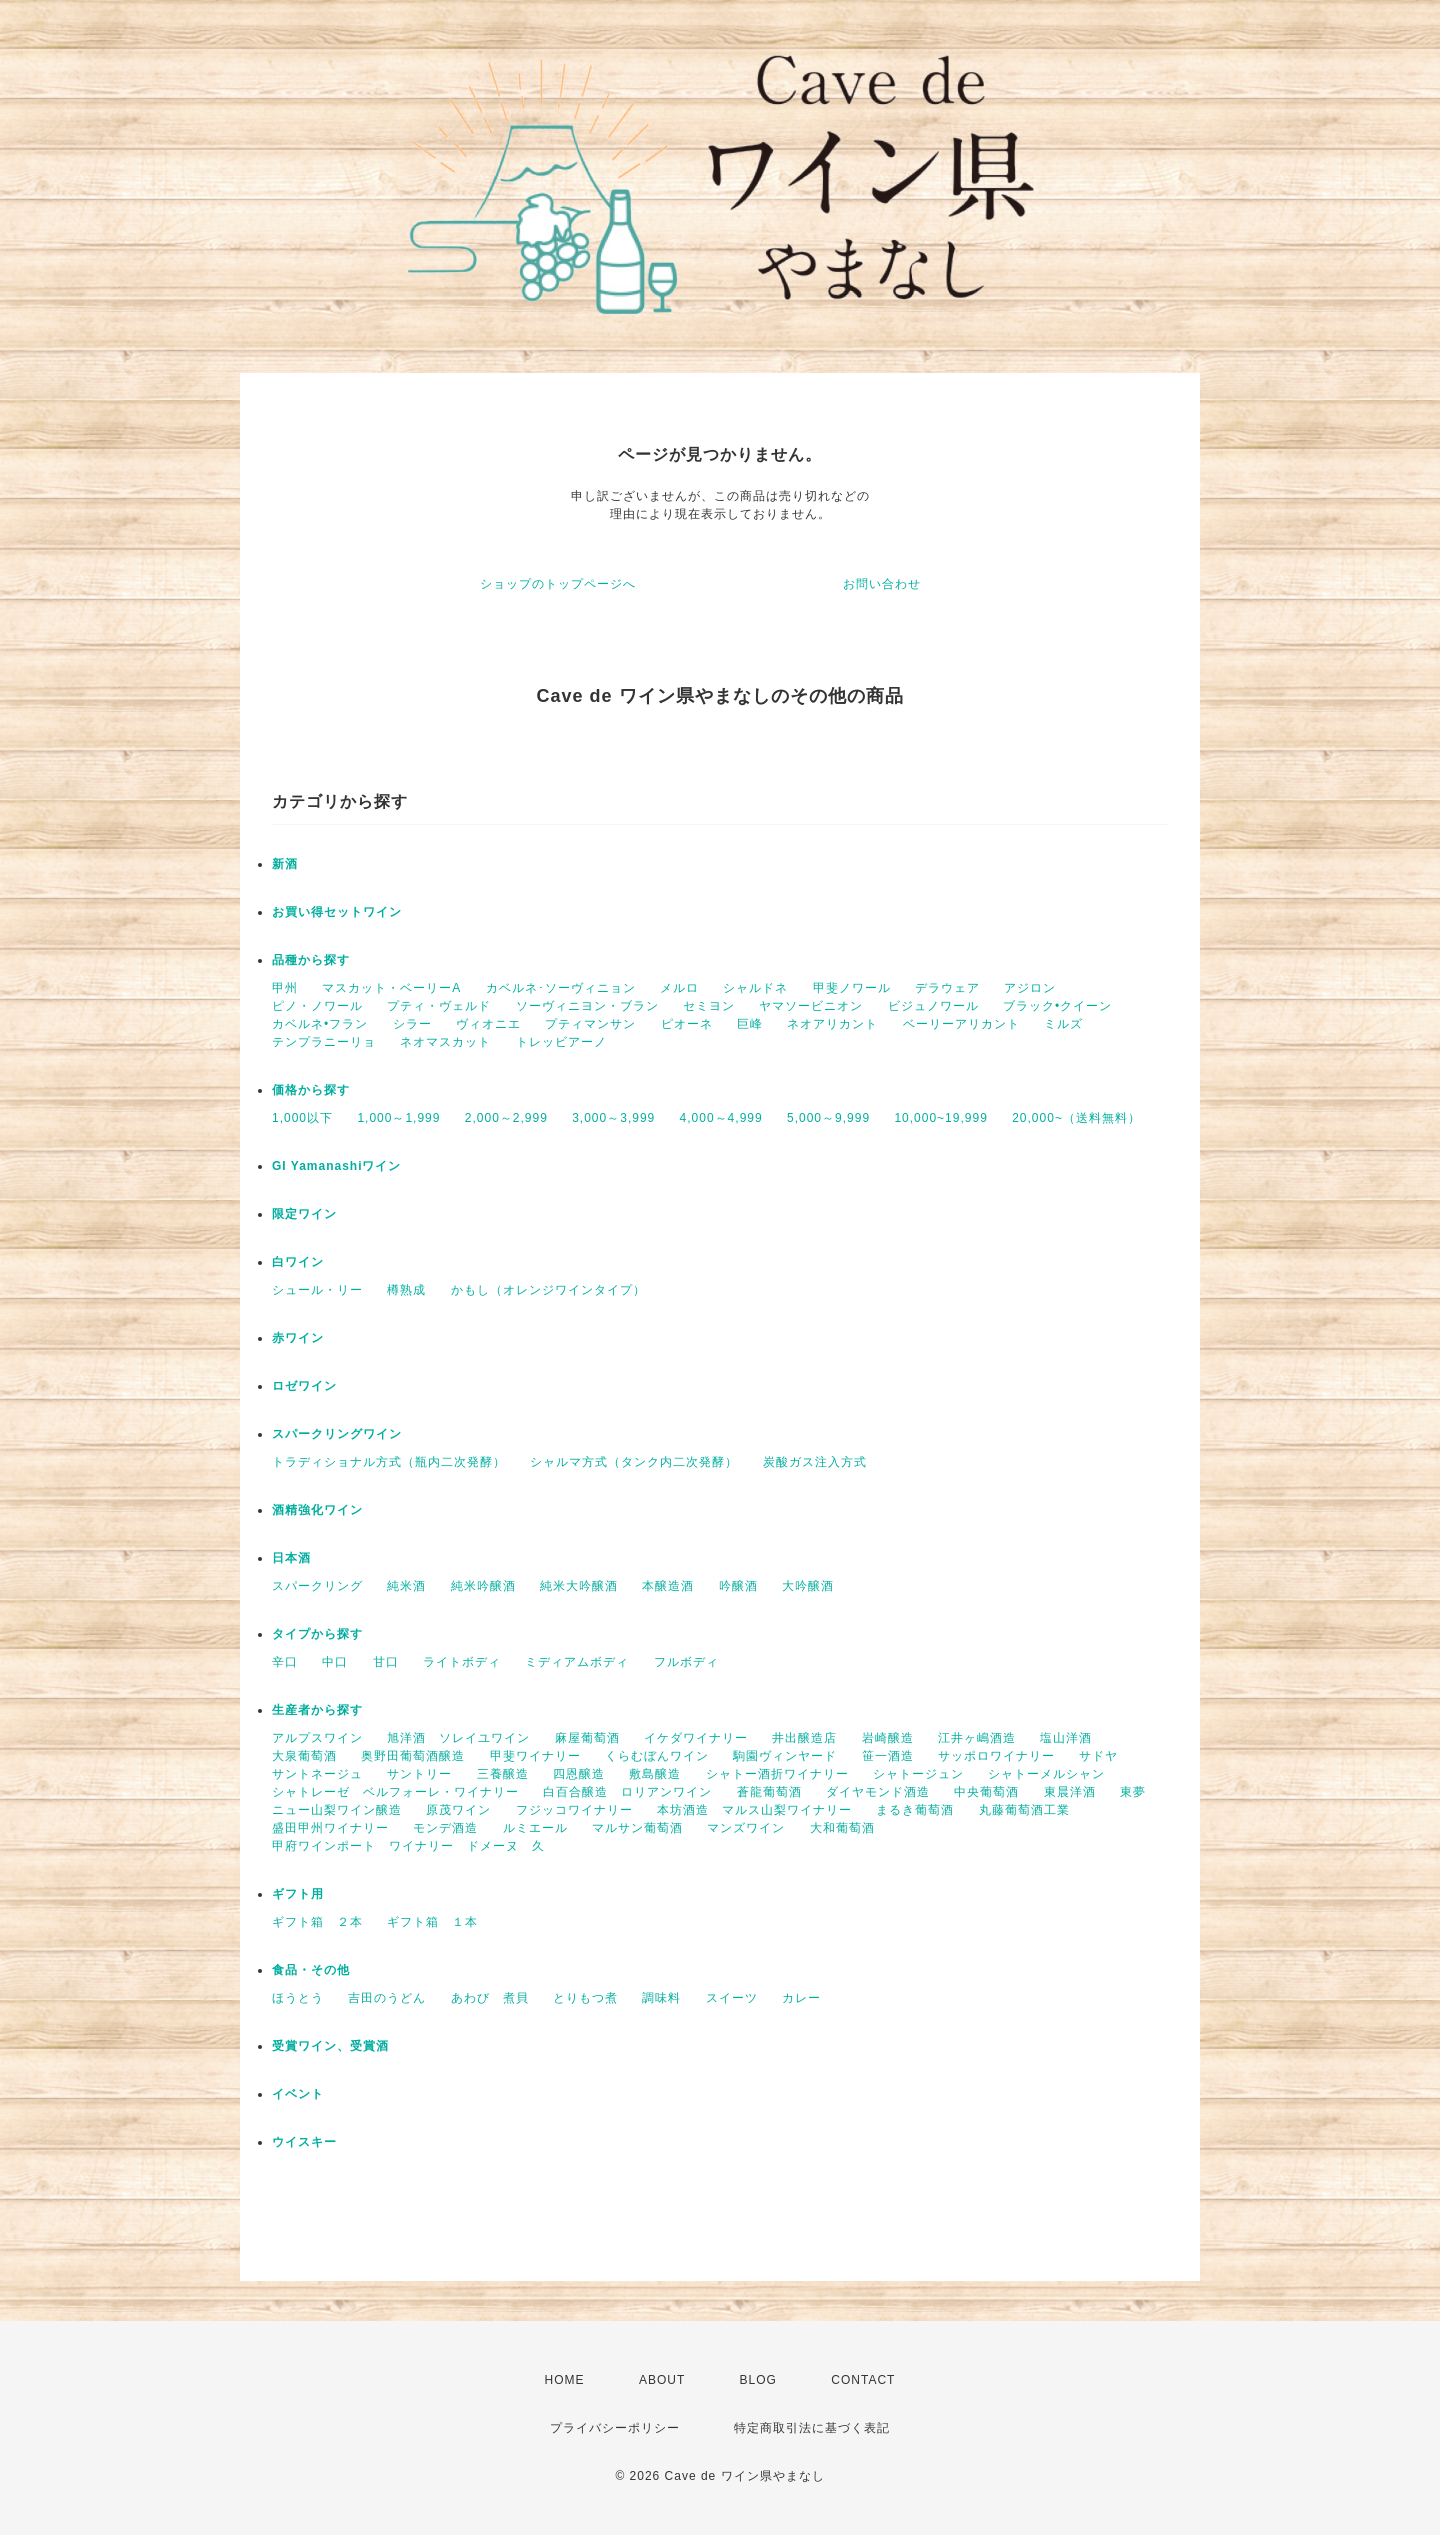 The image size is (1440, 2535). What do you see at coordinates (590, 1024) in the screenshot?
I see `プティマンサン` at bounding box center [590, 1024].